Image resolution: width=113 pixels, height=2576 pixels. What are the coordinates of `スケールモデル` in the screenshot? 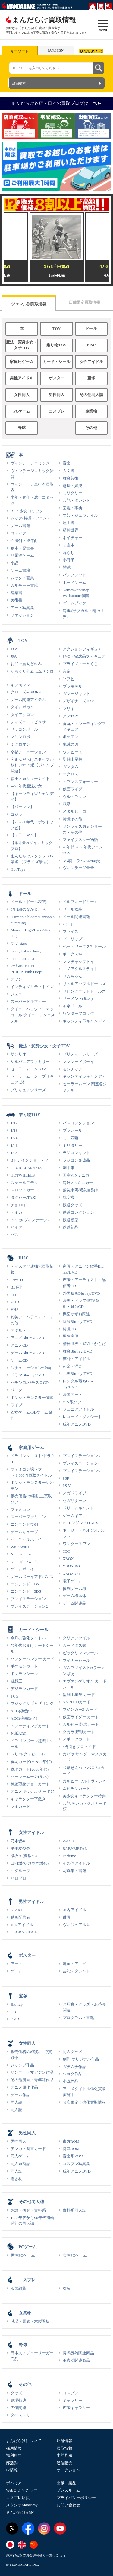 It's located at (24, 1182).